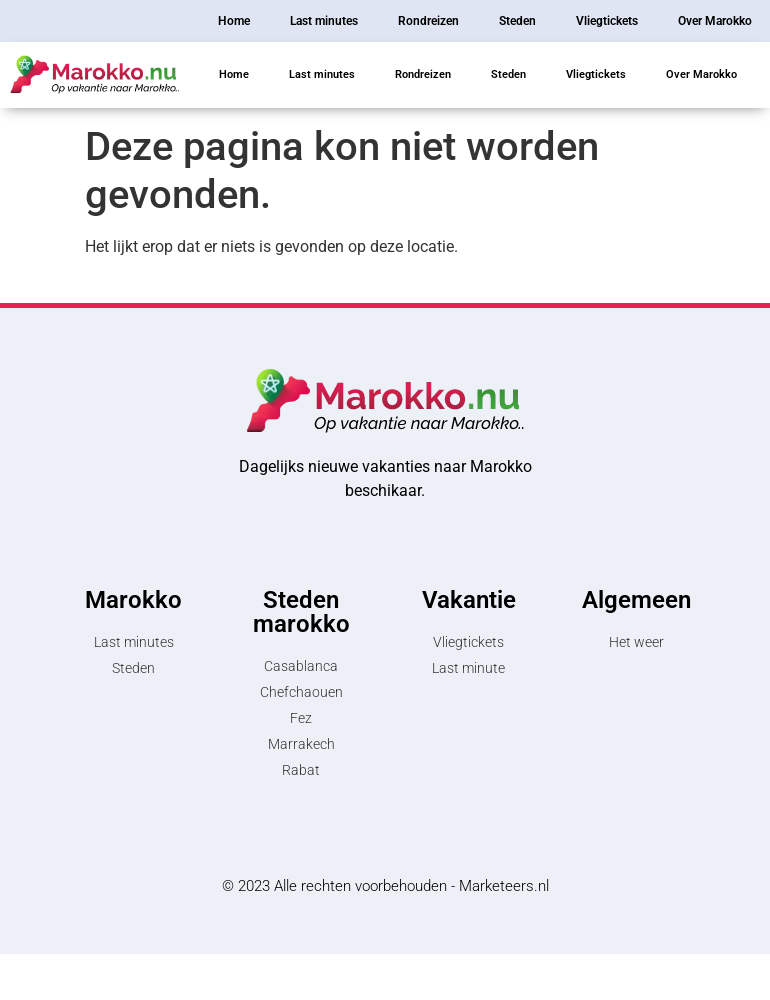 This screenshot has height=1000, width=770. What do you see at coordinates (596, 74) in the screenshot?
I see `Vliegtickets` at bounding box center [596, 74].